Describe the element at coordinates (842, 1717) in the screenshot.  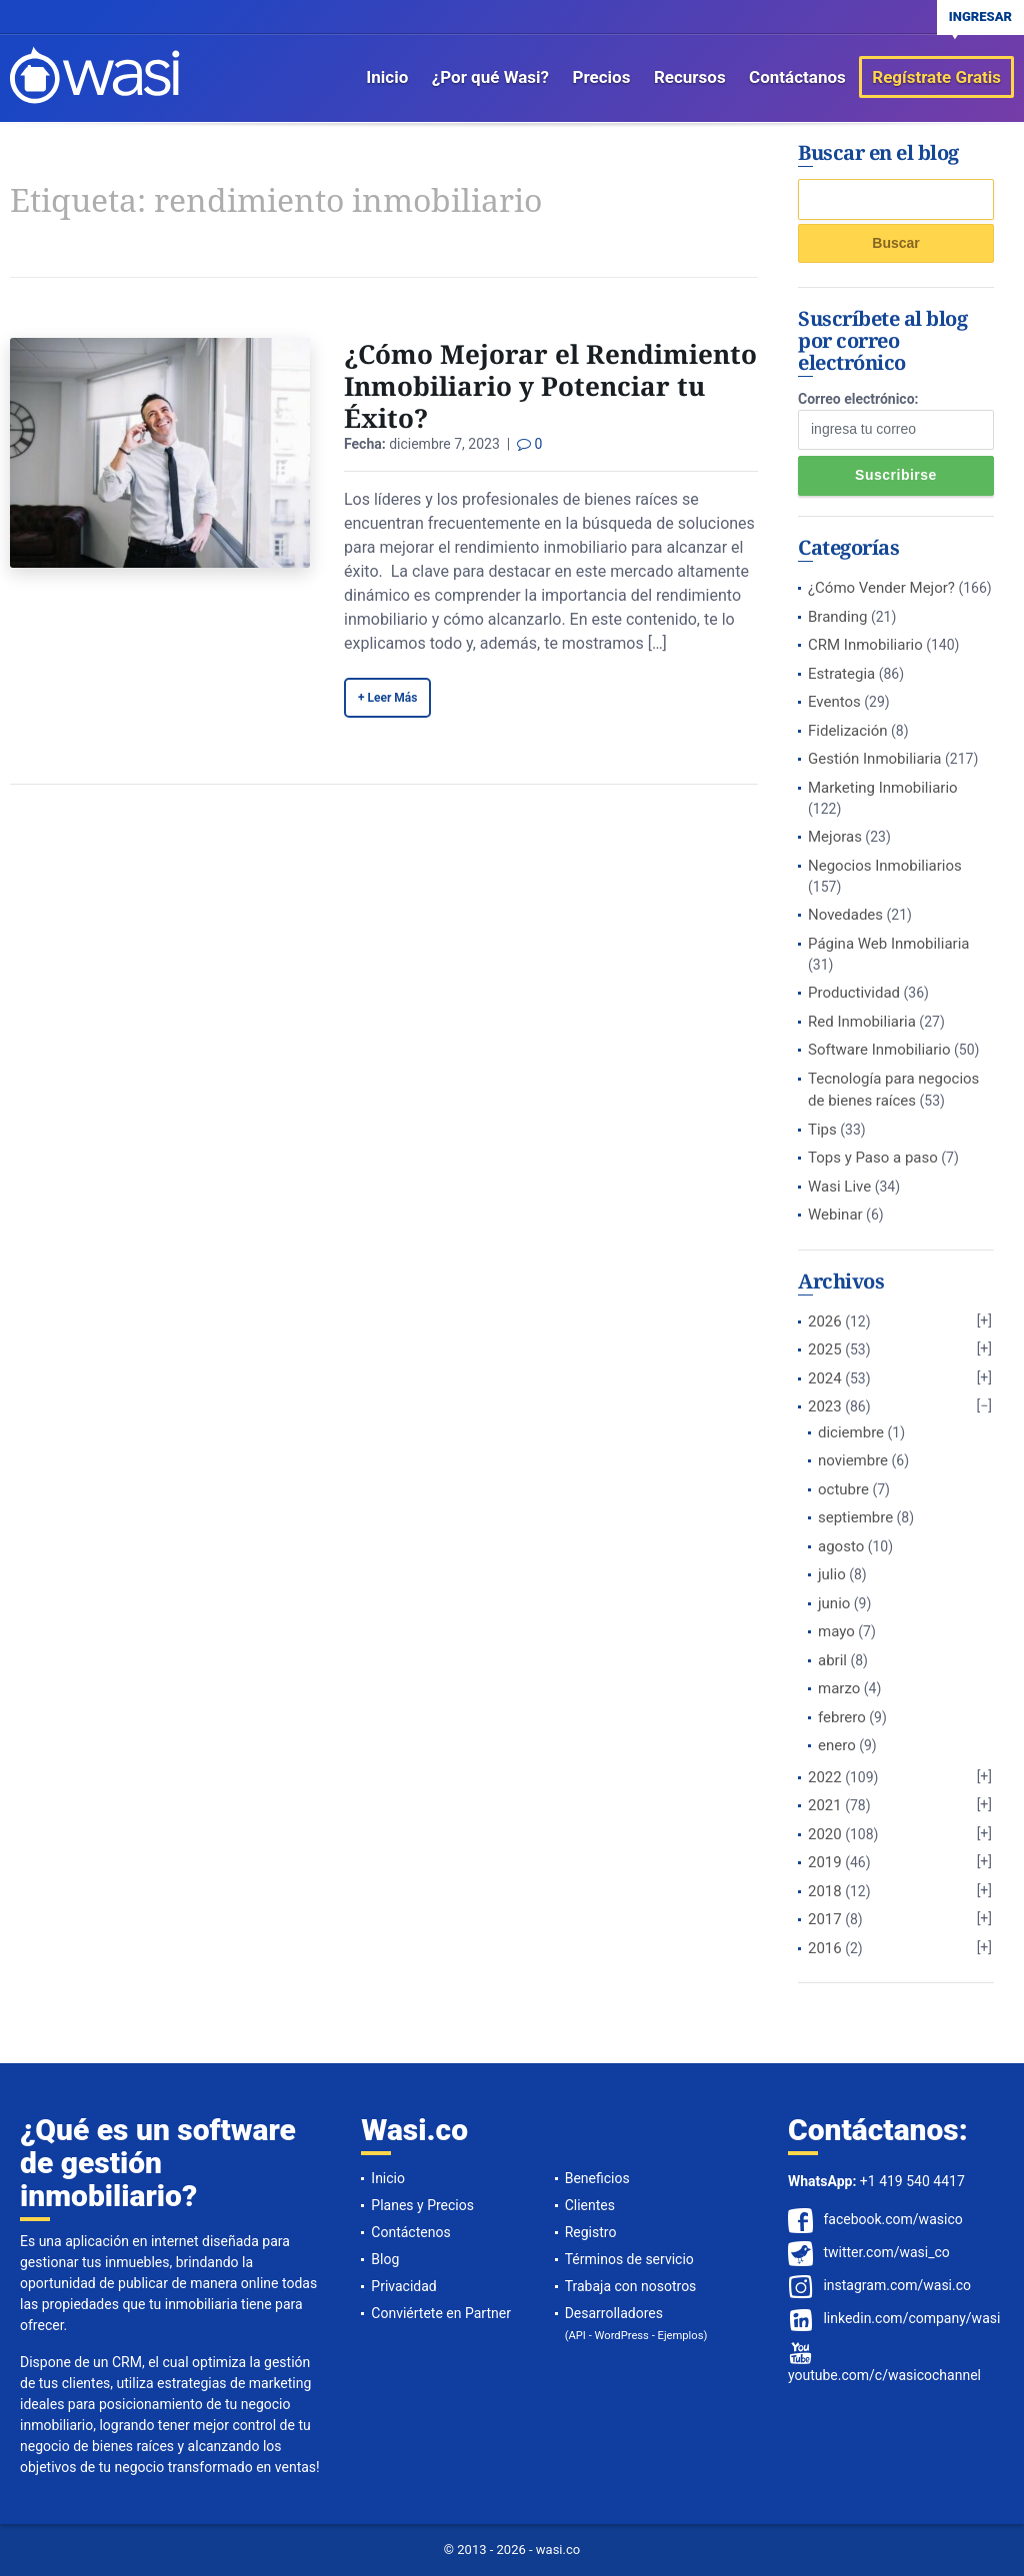
I see `febrero` at that location.